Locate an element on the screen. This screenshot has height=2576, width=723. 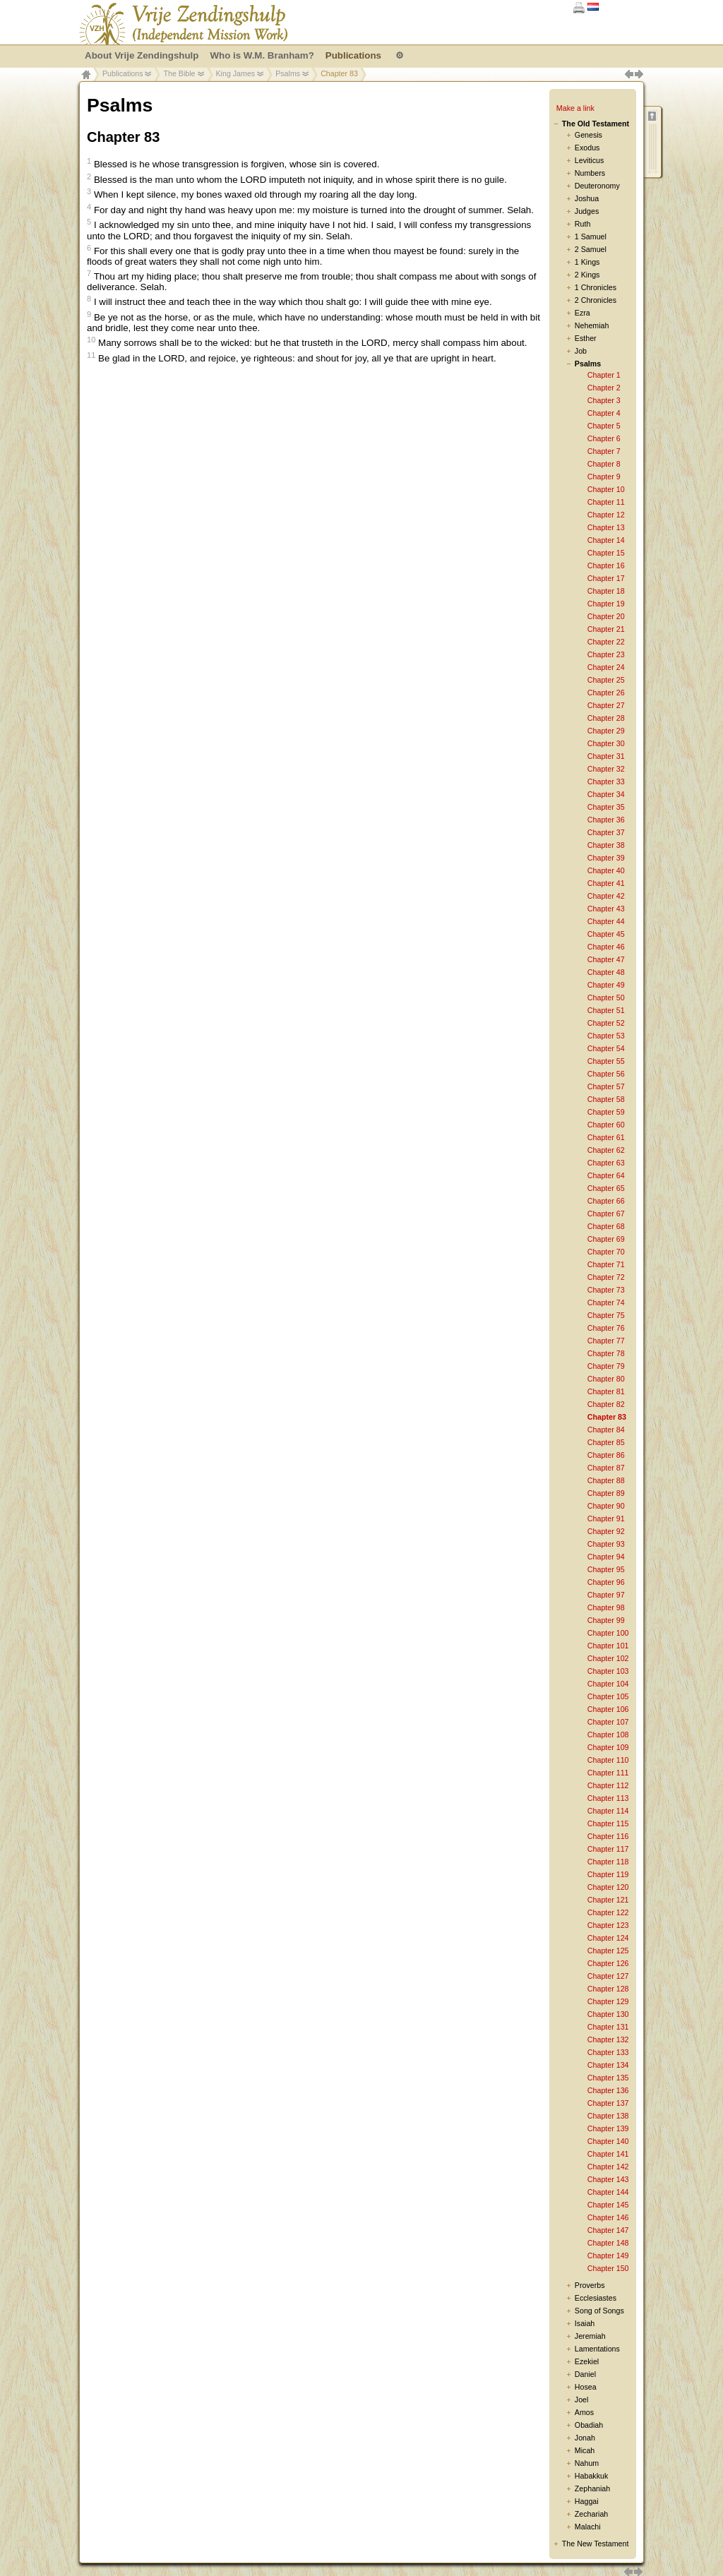
Chapter 126 is located at coordinates (608, 1963).